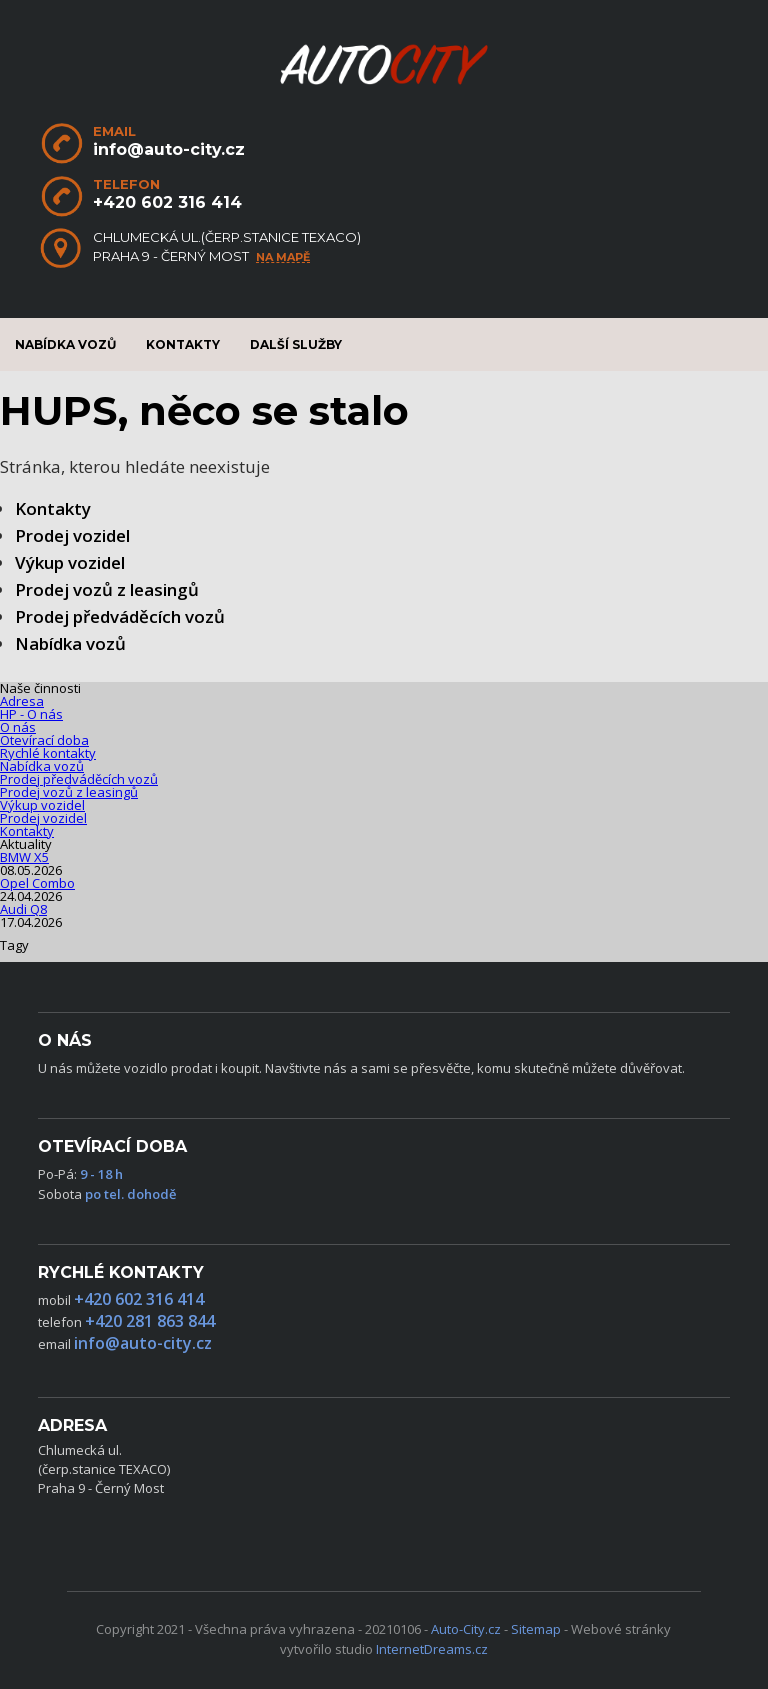 The width and height of the screenshot is (768, 1689). Describe the element at coordinates (107, 589) in the screenshot. I see `Prodej vozů z leasingů` at that location.